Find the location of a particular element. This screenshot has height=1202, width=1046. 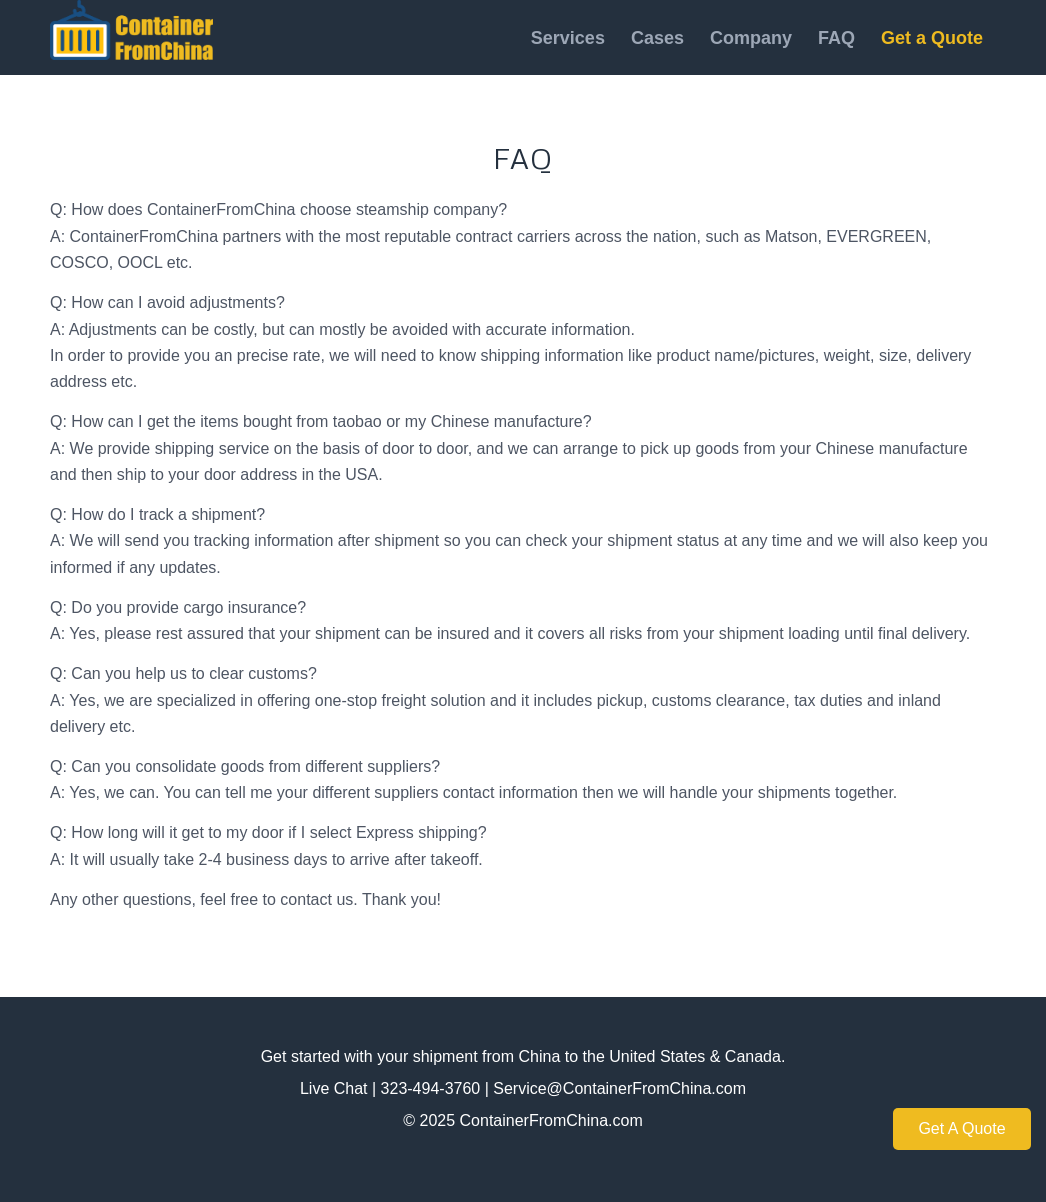

Get A Quote is located at coordinates (961, 1128).